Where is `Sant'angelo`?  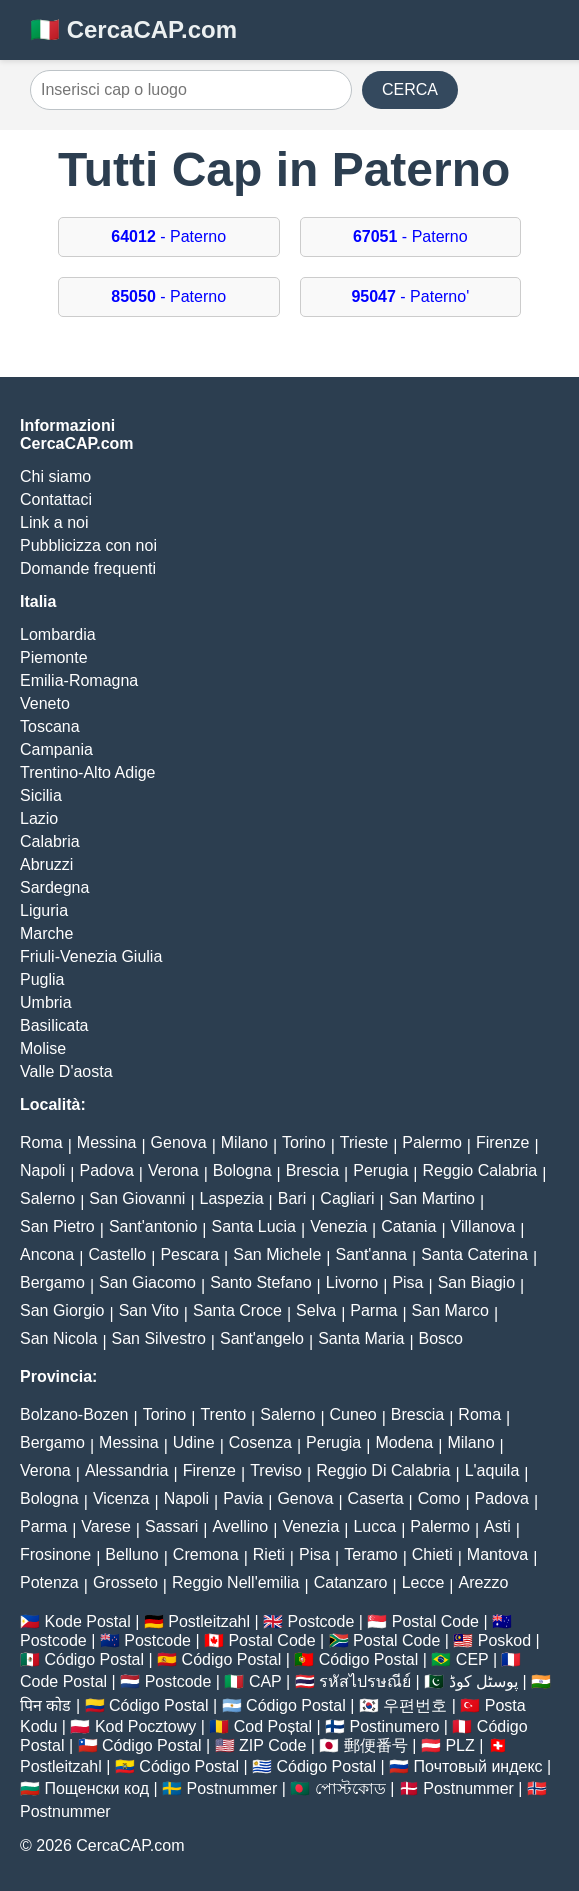
Sant'angelo is located at coordinates (262, 1338).